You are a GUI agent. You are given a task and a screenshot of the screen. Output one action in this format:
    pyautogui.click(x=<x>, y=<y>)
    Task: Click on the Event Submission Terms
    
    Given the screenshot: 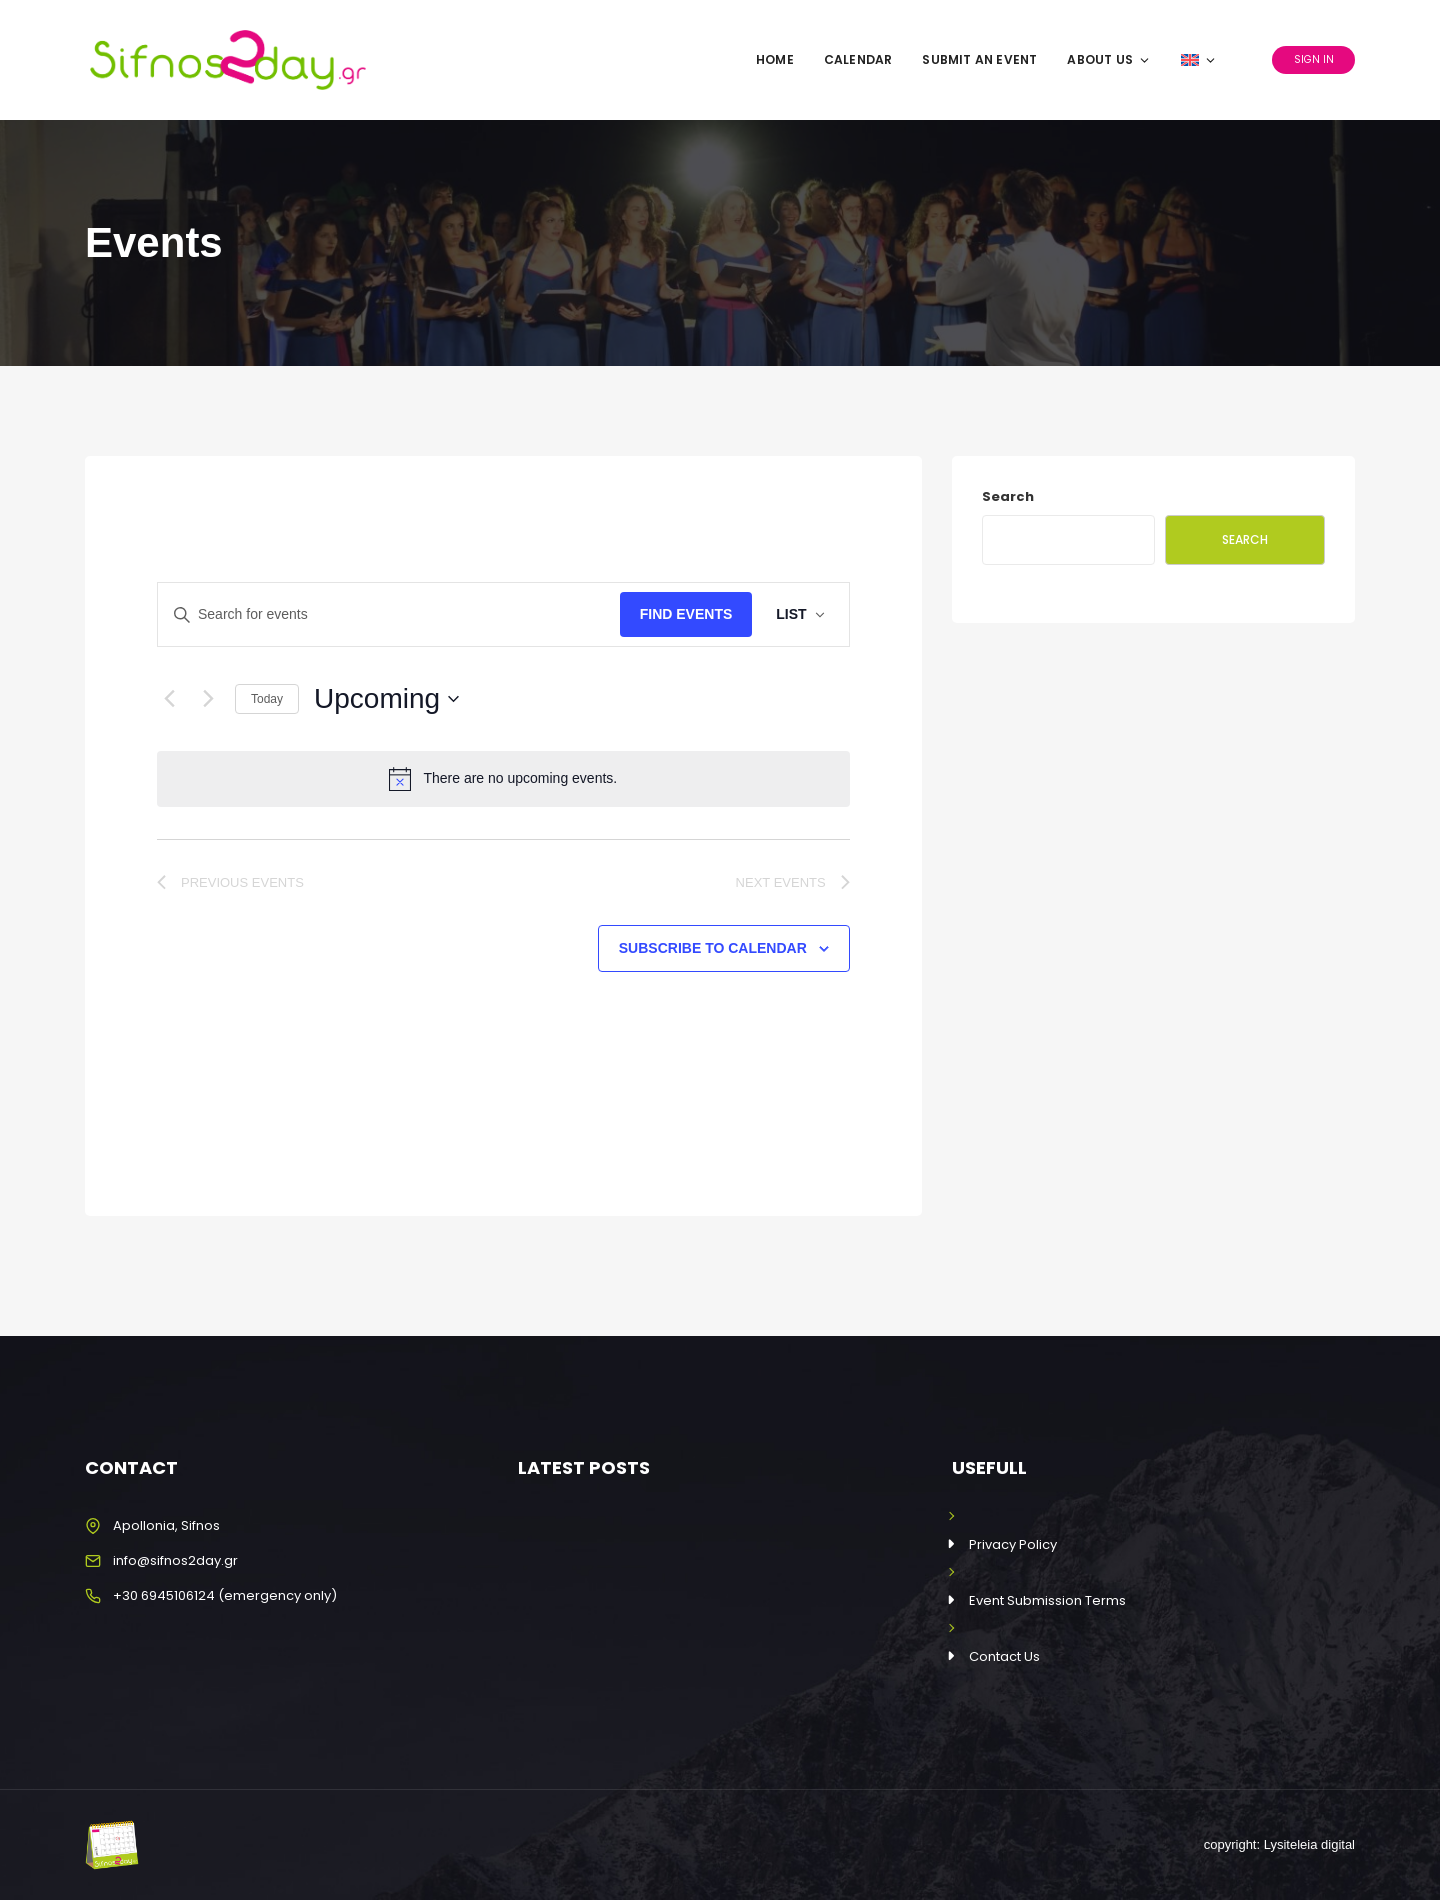 What is the action you would take?
    pyautogui.click(x=1047, y=1600)
    